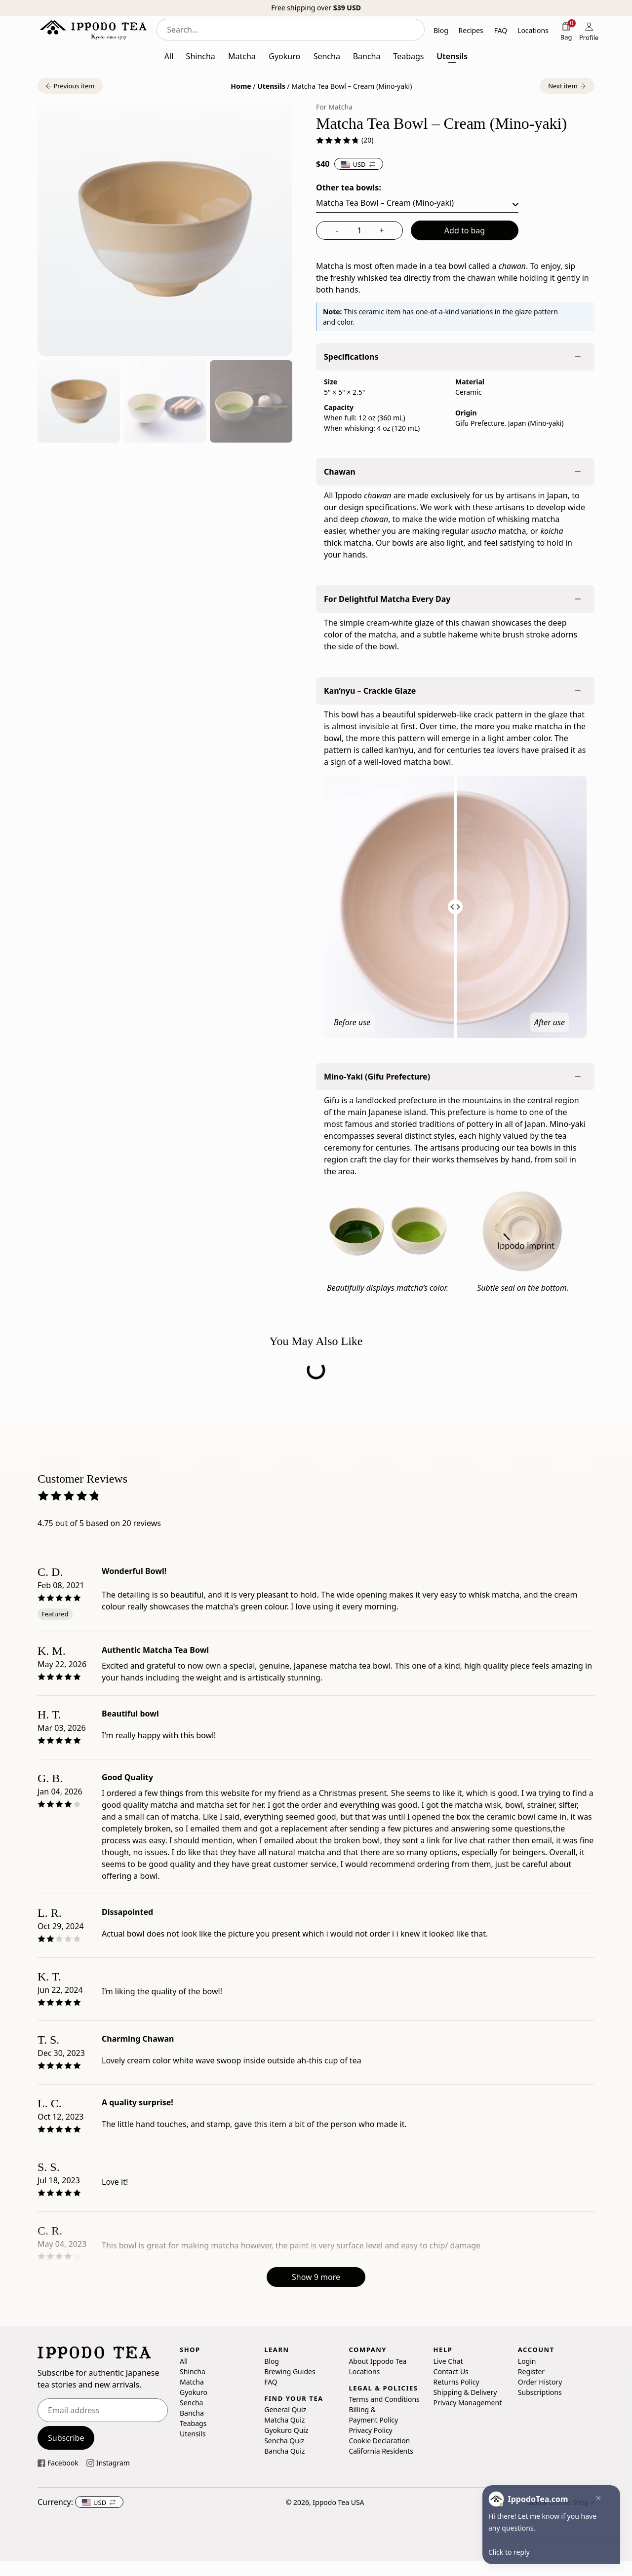 The height and width of the screenshot is (2576, 632). I want to click on Recipes [button], so click(471, 30).